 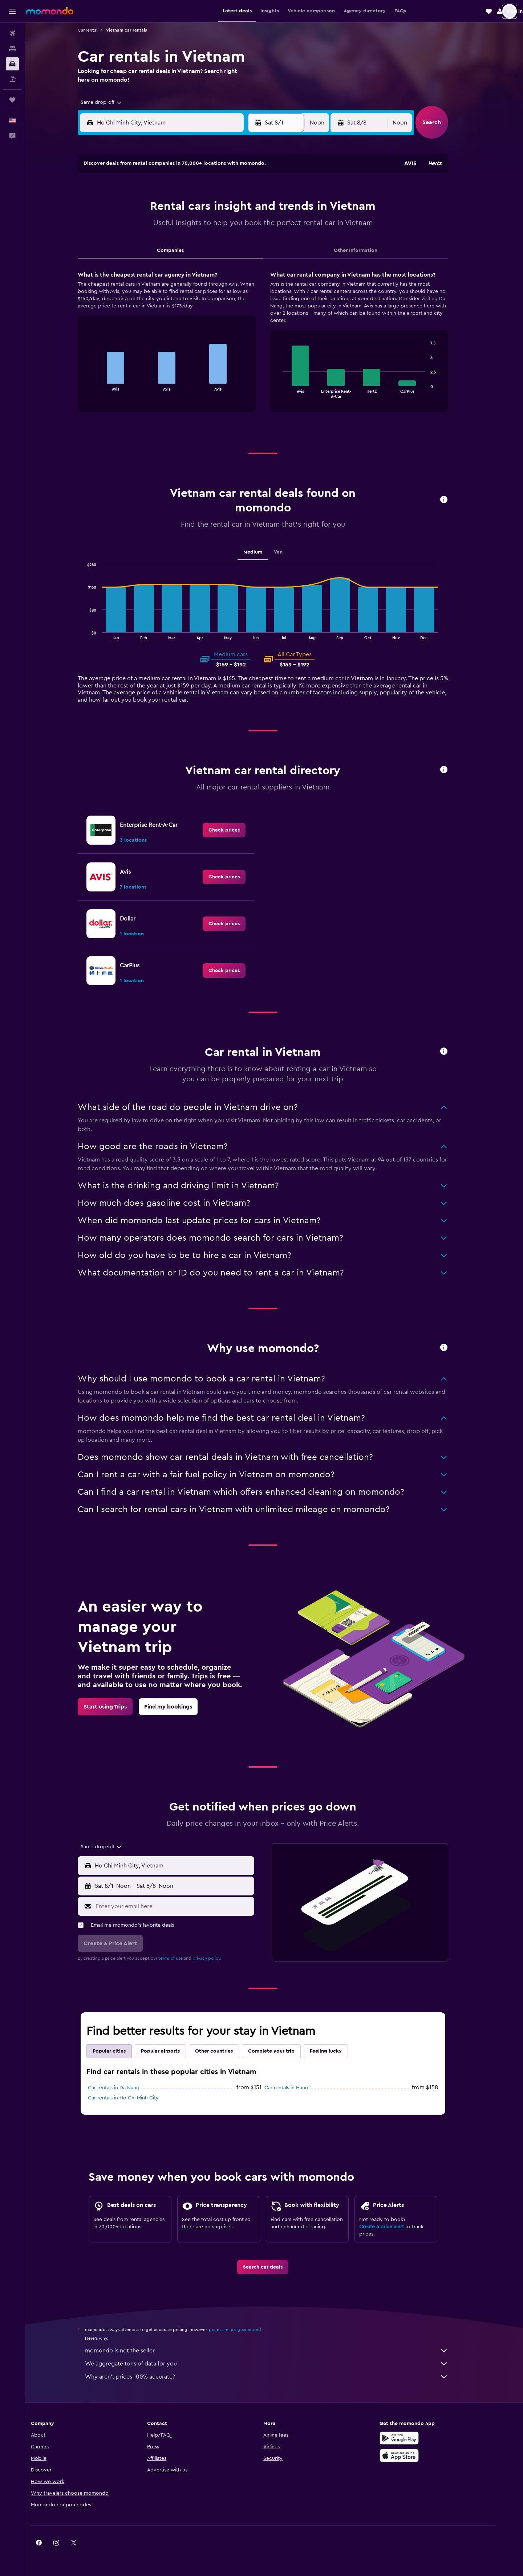 I want to click on prices are not guaranteed, so click(x=246, y=2329).